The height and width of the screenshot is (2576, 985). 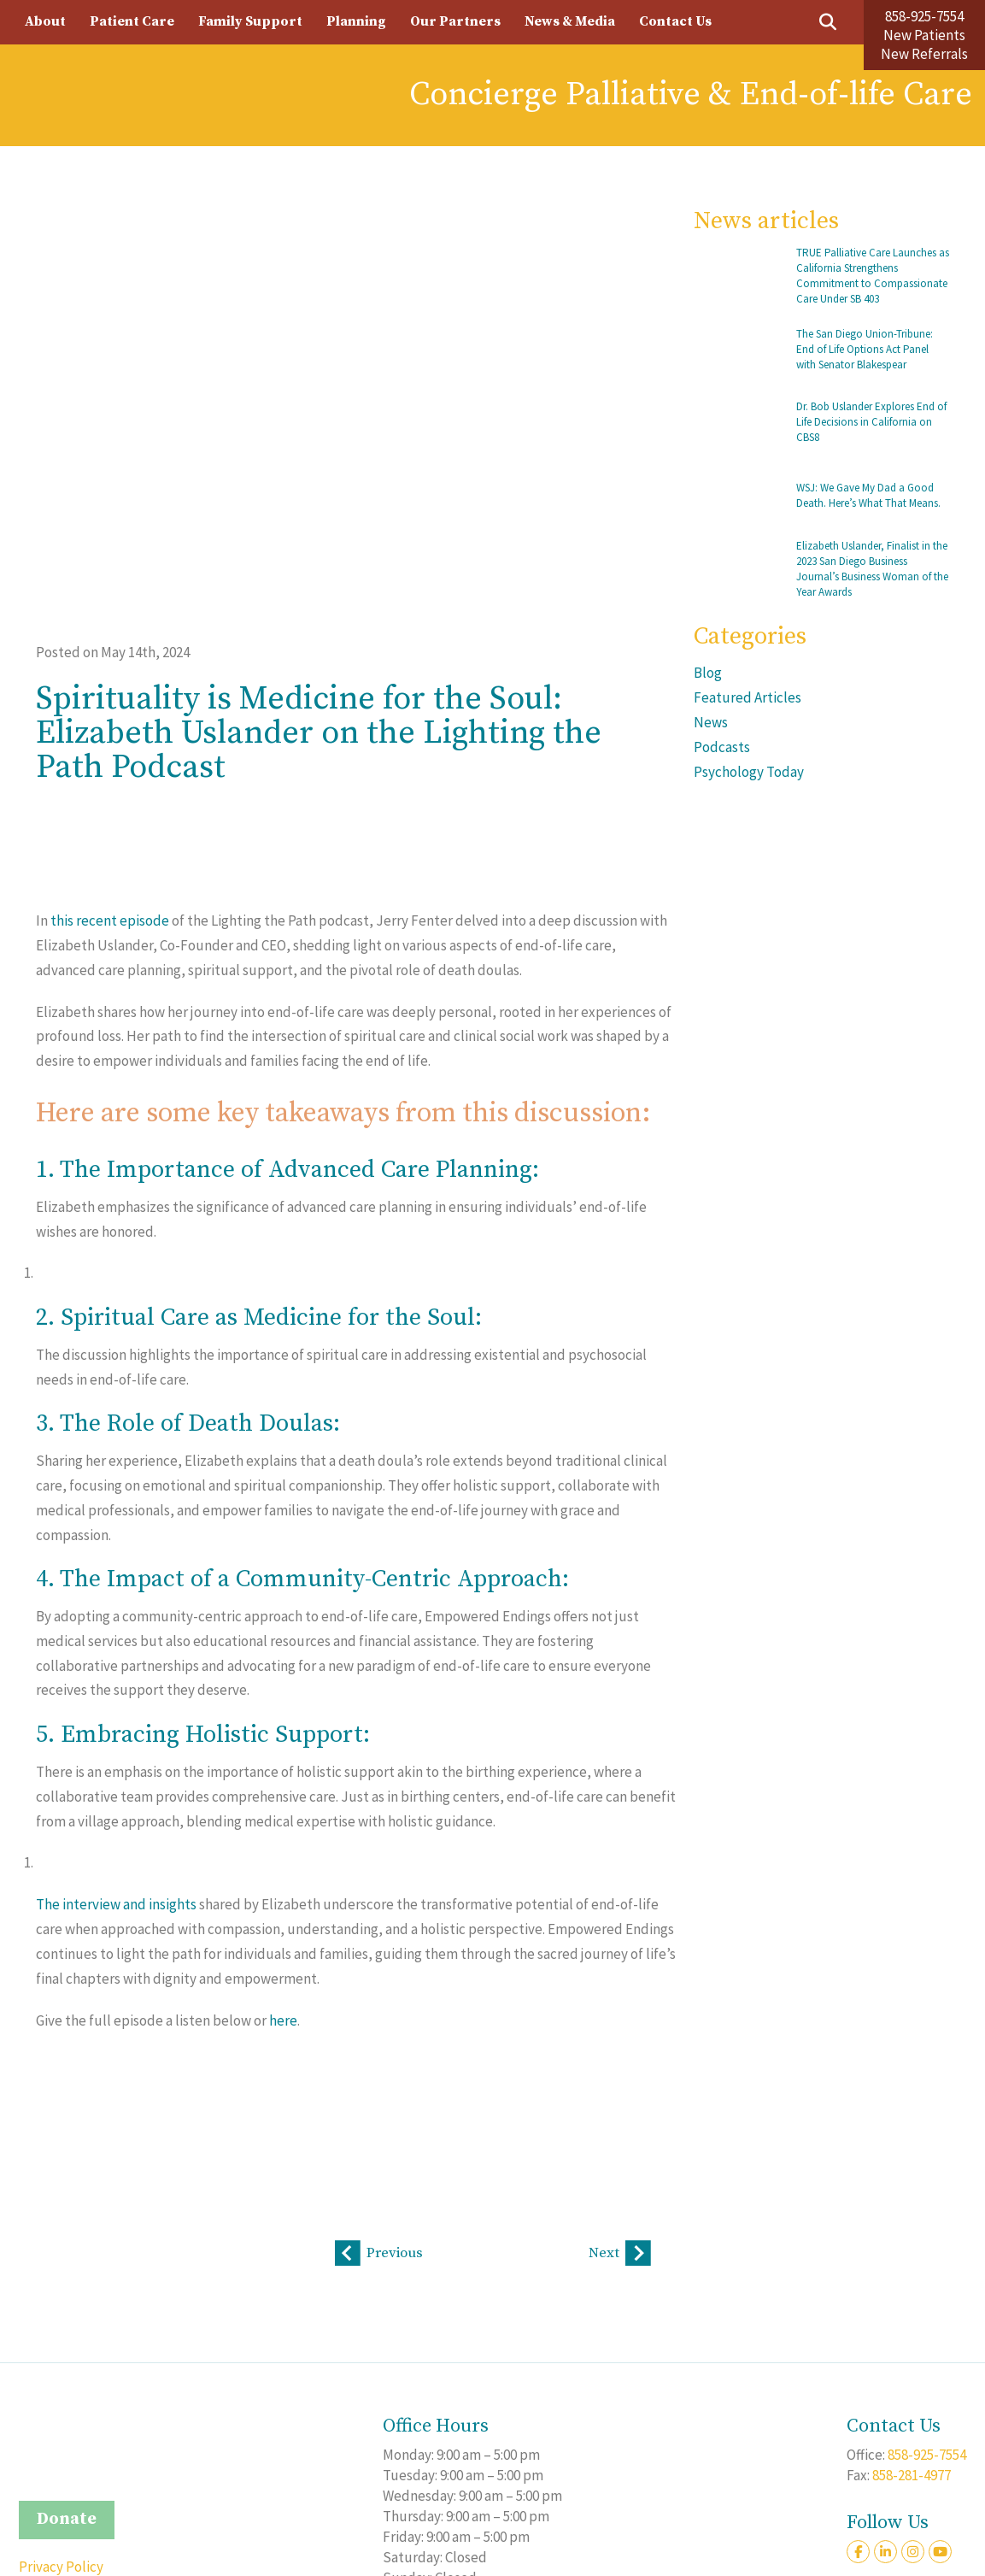 I want to click on Featured Articles, so click(x=747, y=697).